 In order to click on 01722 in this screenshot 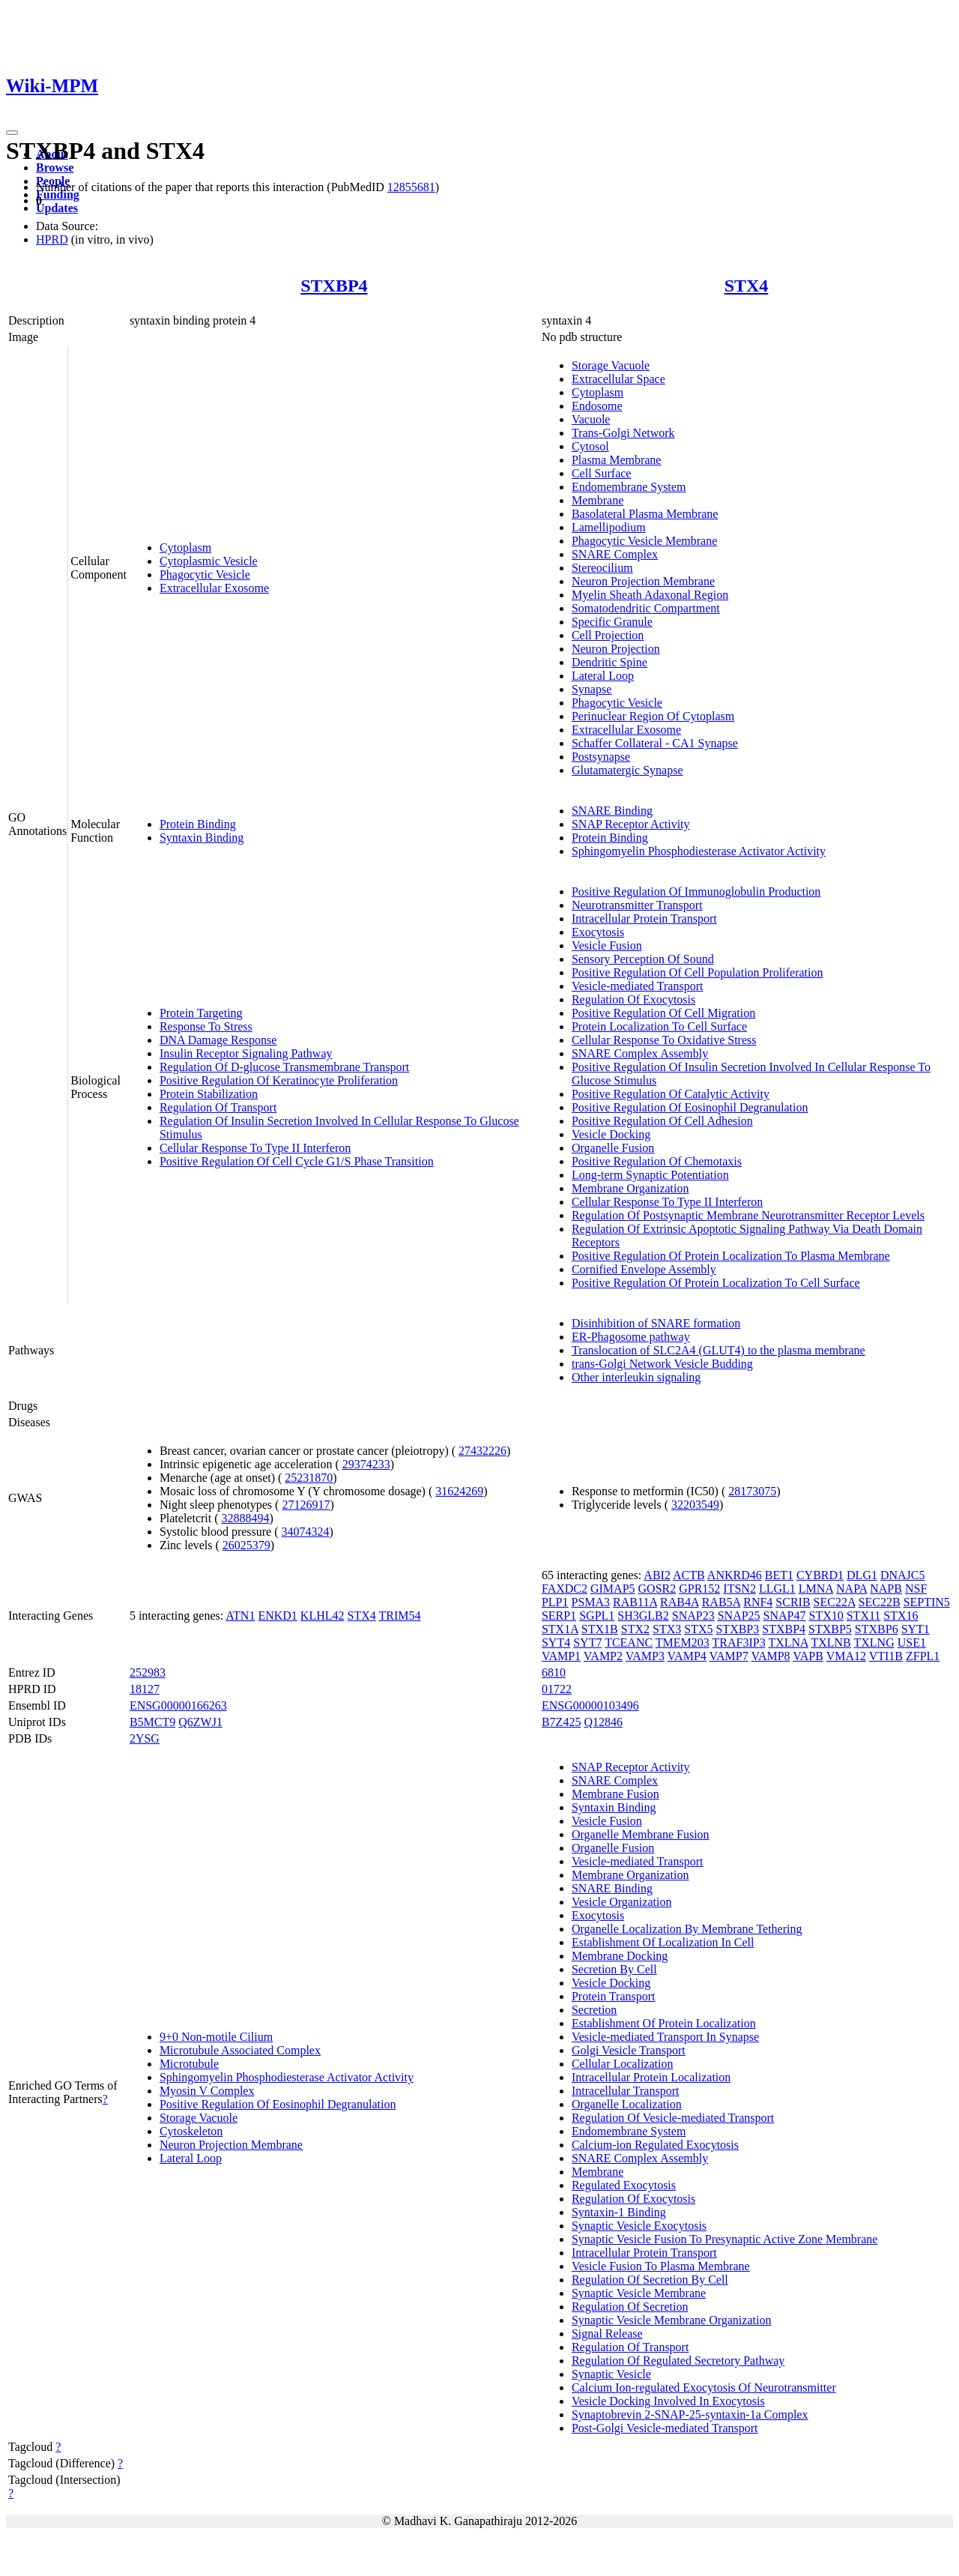, I will do `click(557, 1689)`.